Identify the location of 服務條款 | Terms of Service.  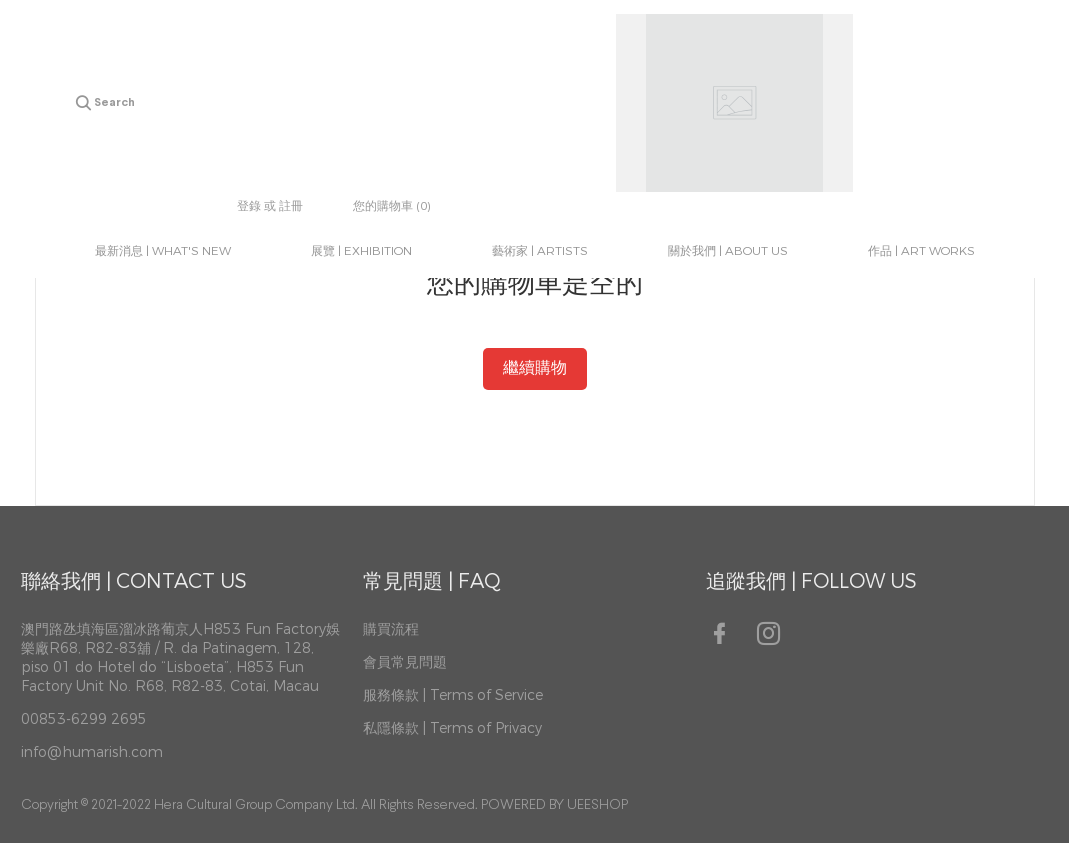
(453, 695).